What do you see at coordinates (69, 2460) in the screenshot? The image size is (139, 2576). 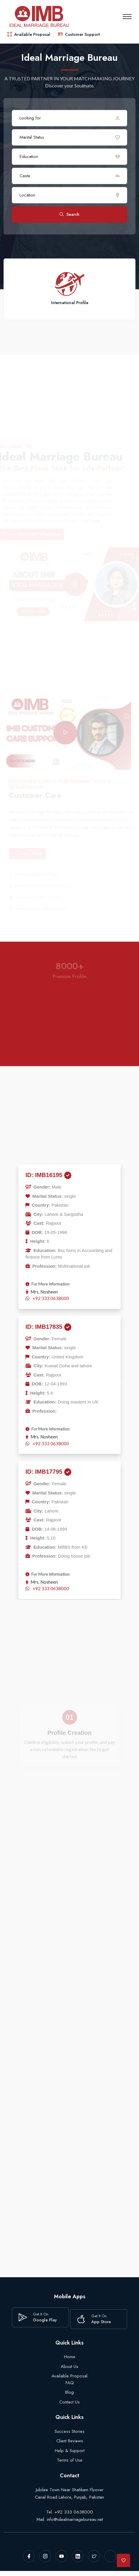 I see `Terms of Use` at bounding box center [69, 2460].